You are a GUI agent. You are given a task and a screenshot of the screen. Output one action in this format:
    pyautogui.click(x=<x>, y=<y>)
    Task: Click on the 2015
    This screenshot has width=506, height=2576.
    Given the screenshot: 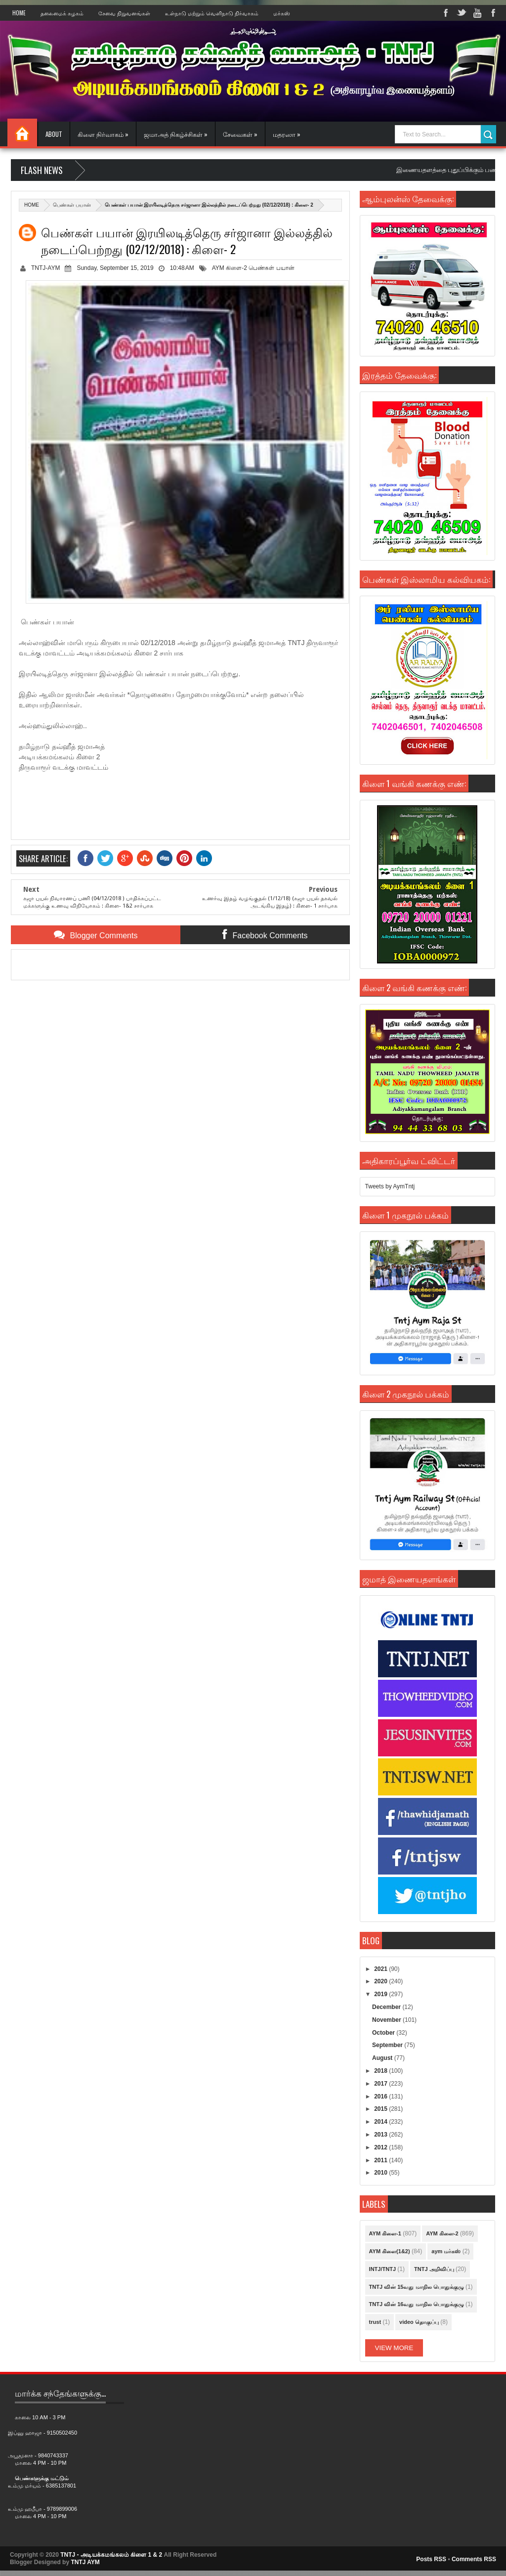 What is the action you would take?
    pyautogui.click(x=381, y=2108)
    